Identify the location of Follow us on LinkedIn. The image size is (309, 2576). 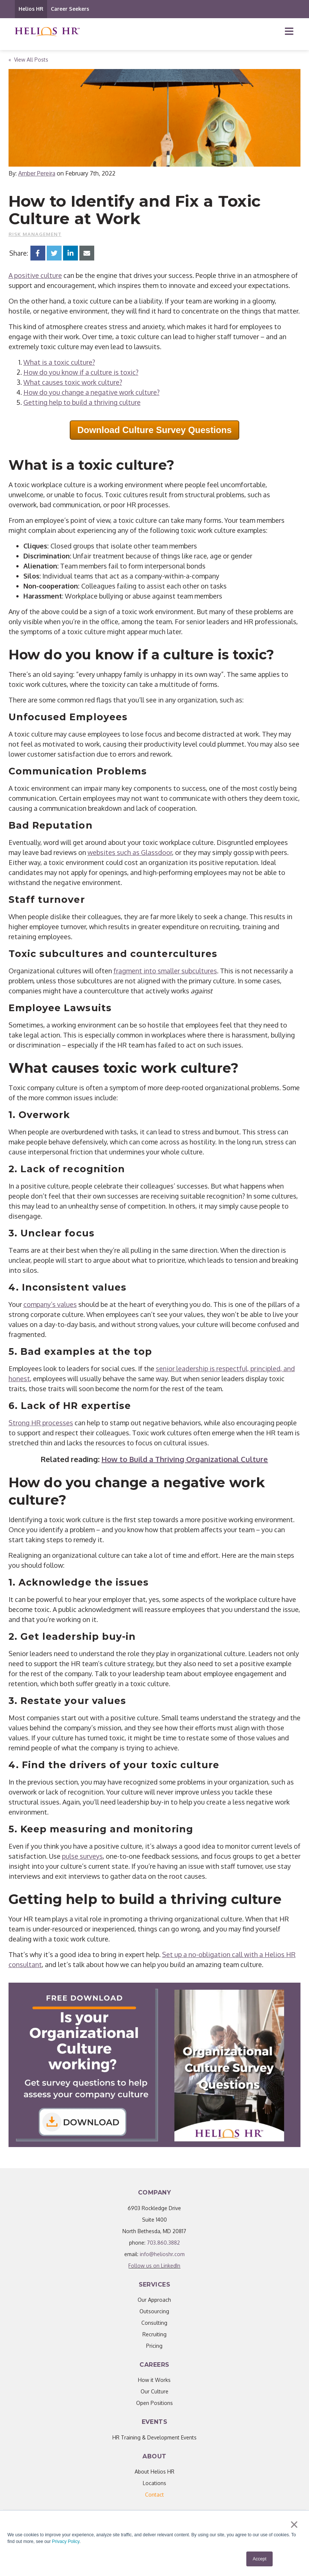
(154, 2265).